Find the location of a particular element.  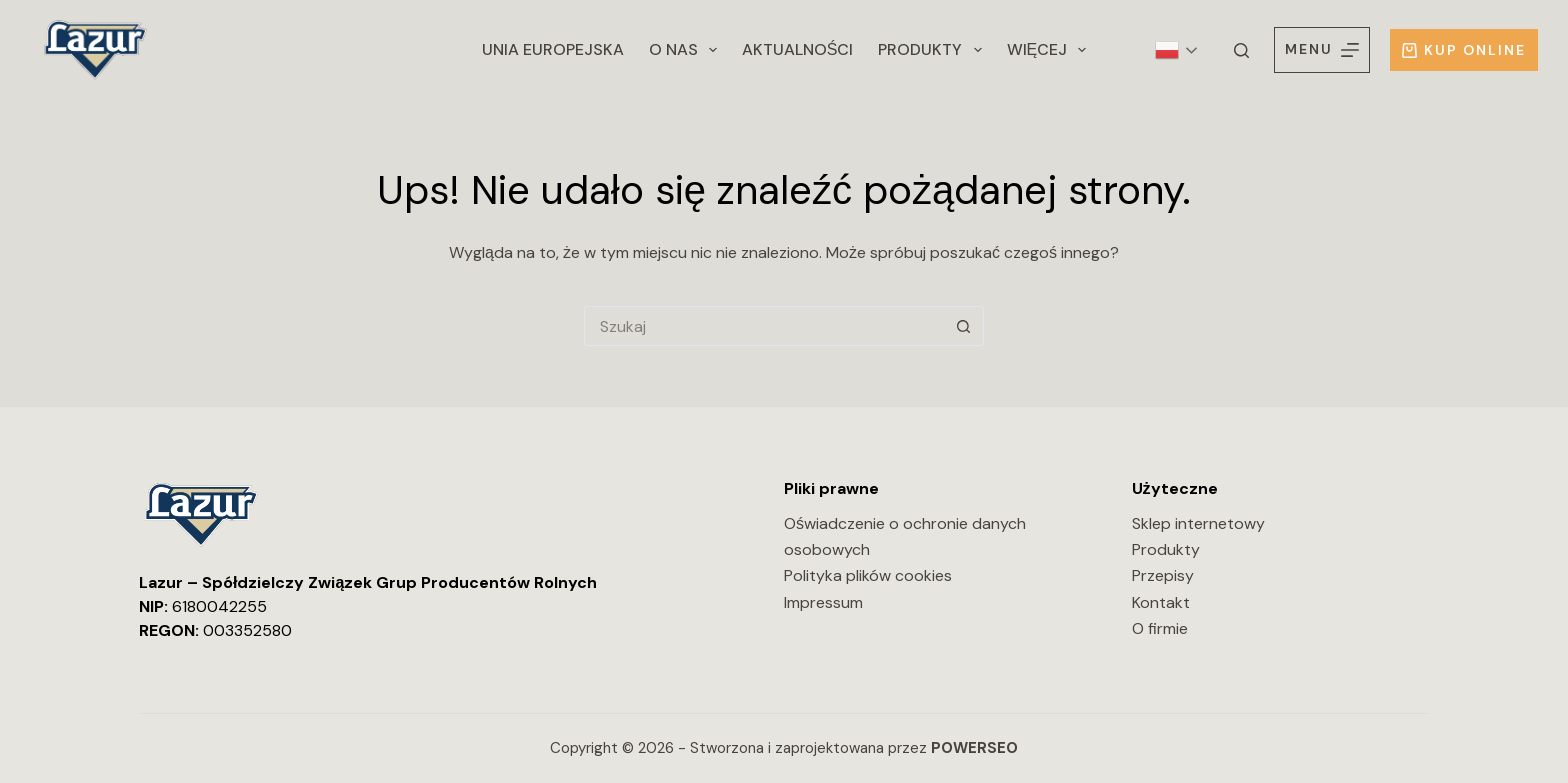

[Menu] is located at coordinates (1322, 49).